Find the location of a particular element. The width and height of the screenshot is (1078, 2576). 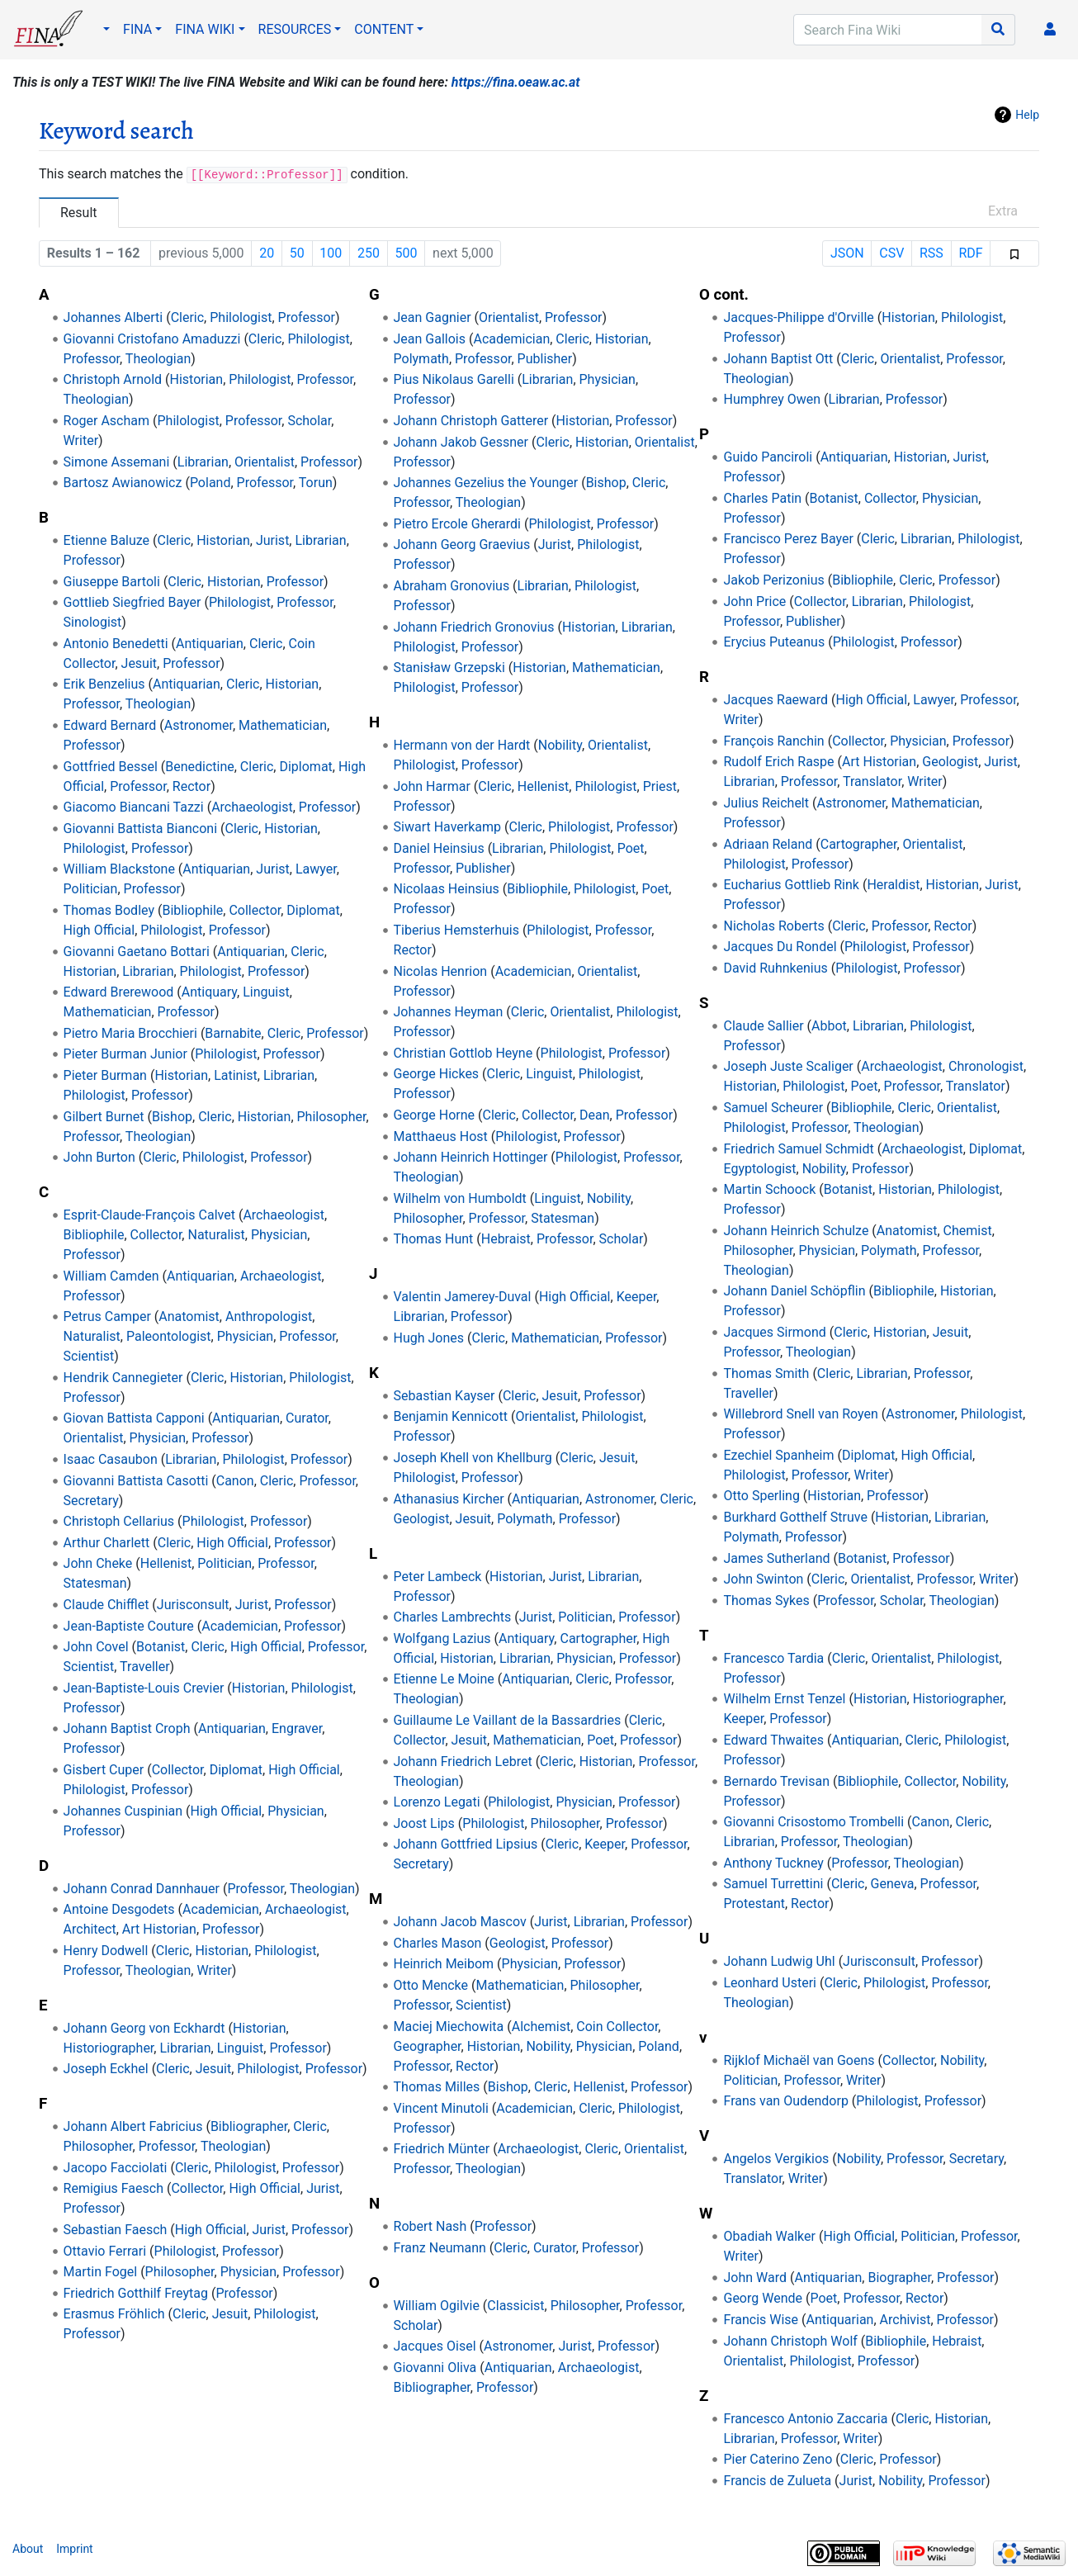

Julius Reichelt is located at coordinates (766, 803).